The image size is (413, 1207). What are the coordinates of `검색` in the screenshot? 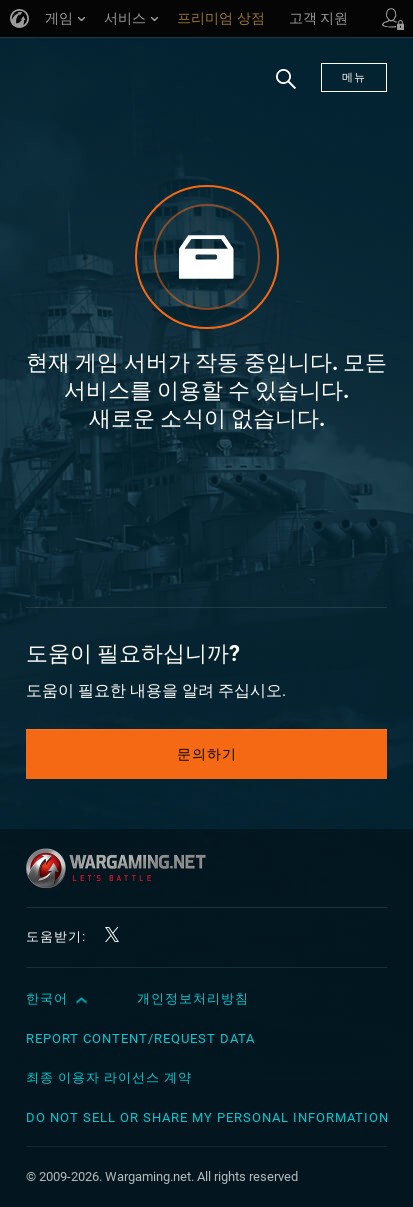 It's located at (279, 89).